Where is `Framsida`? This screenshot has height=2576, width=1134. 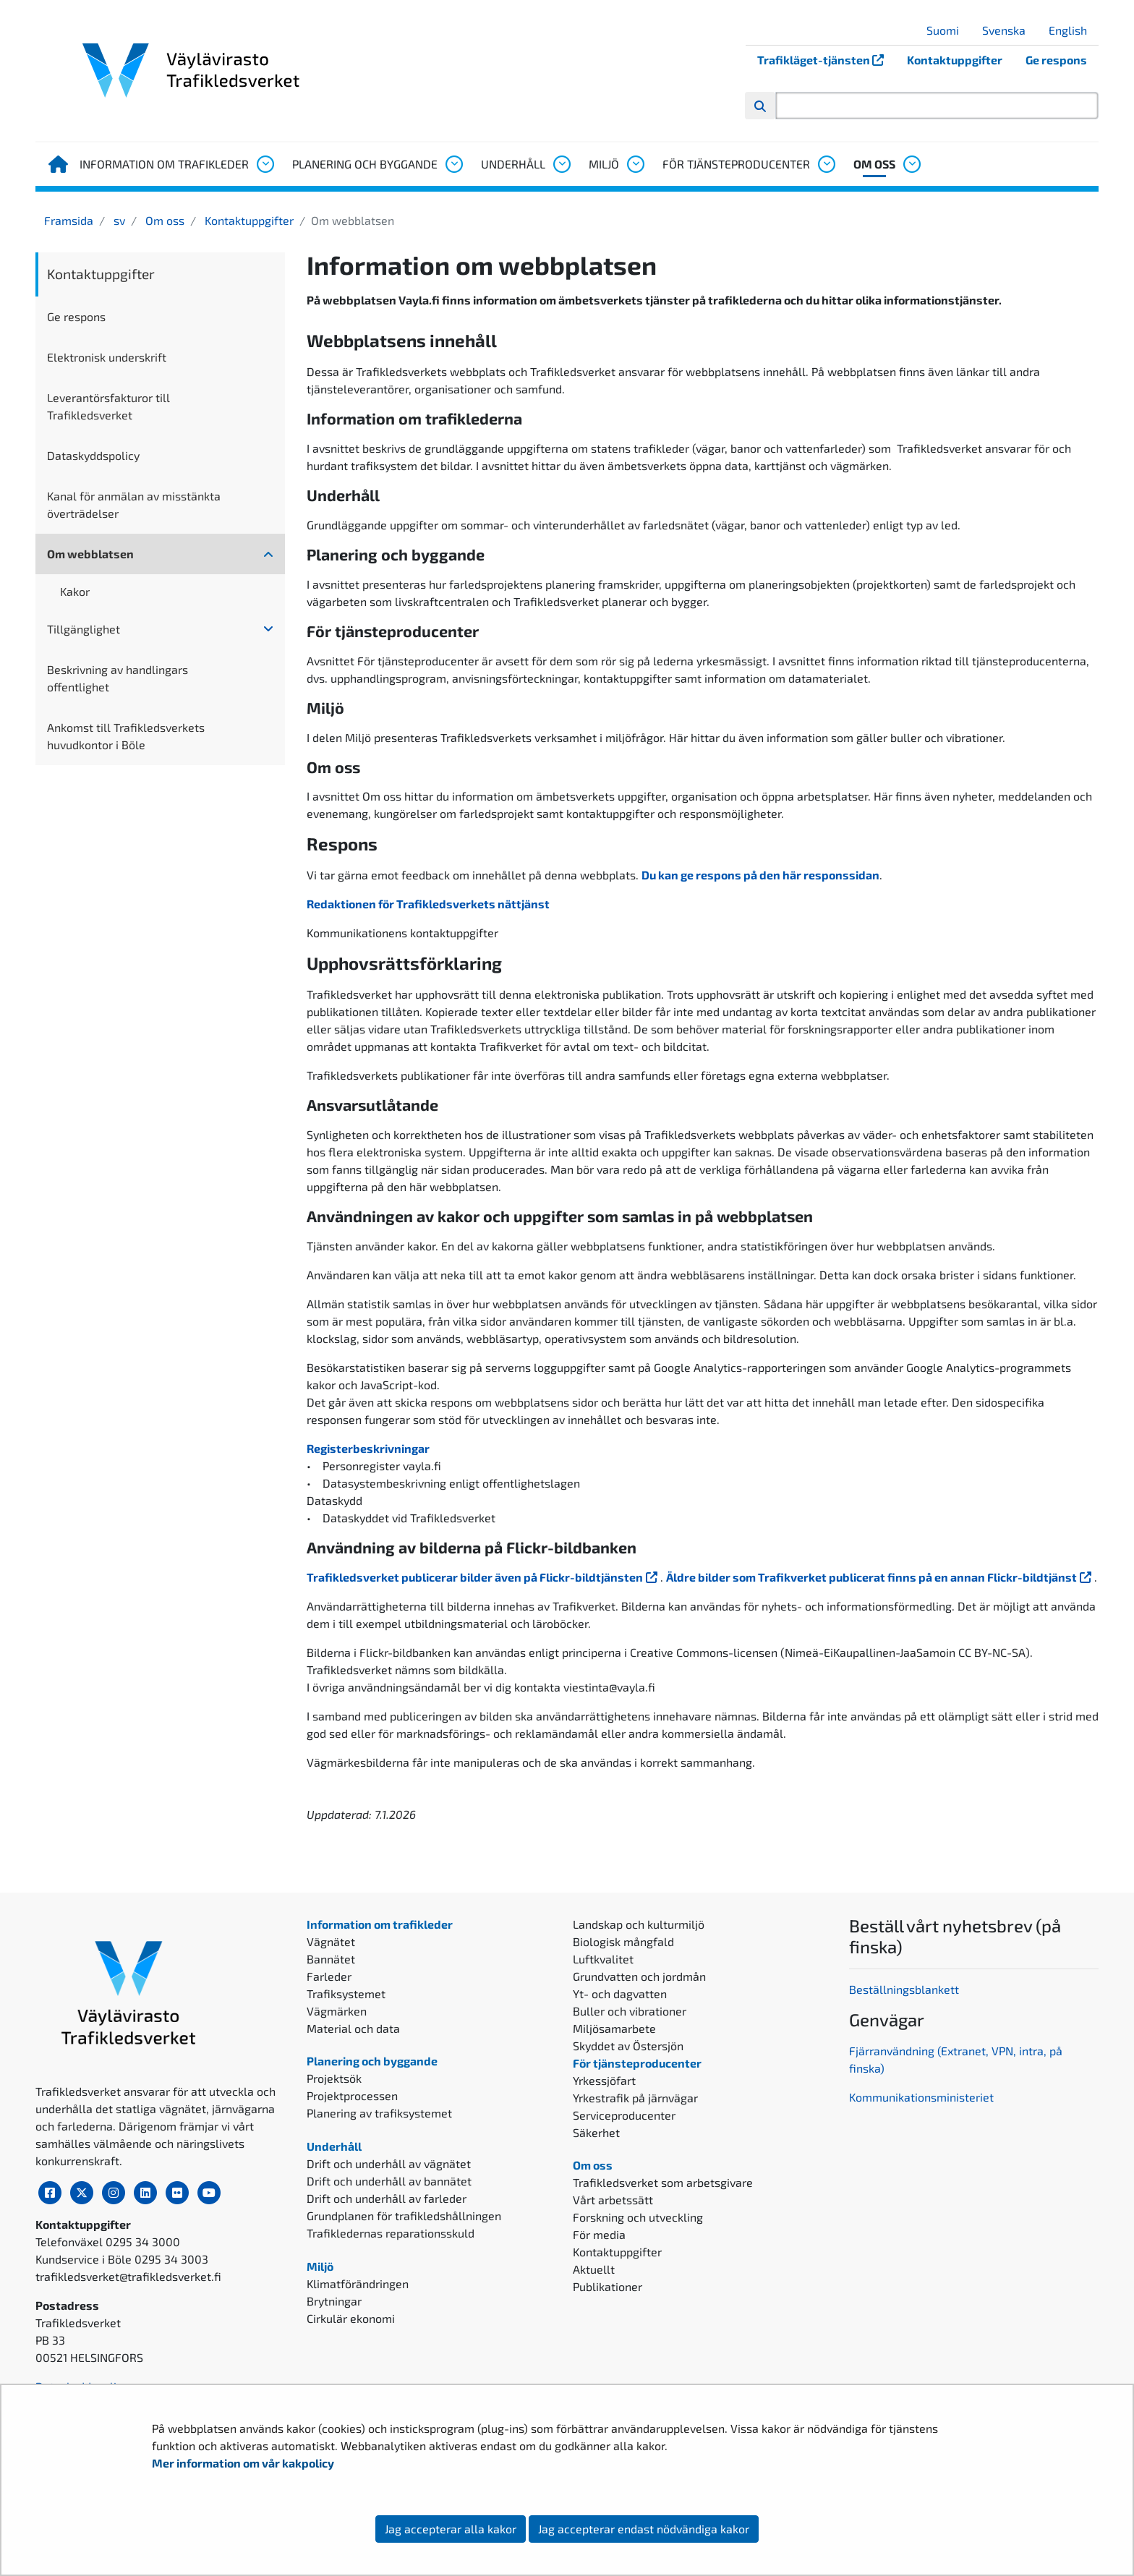 Framsida is located at coordinates (68, 220).